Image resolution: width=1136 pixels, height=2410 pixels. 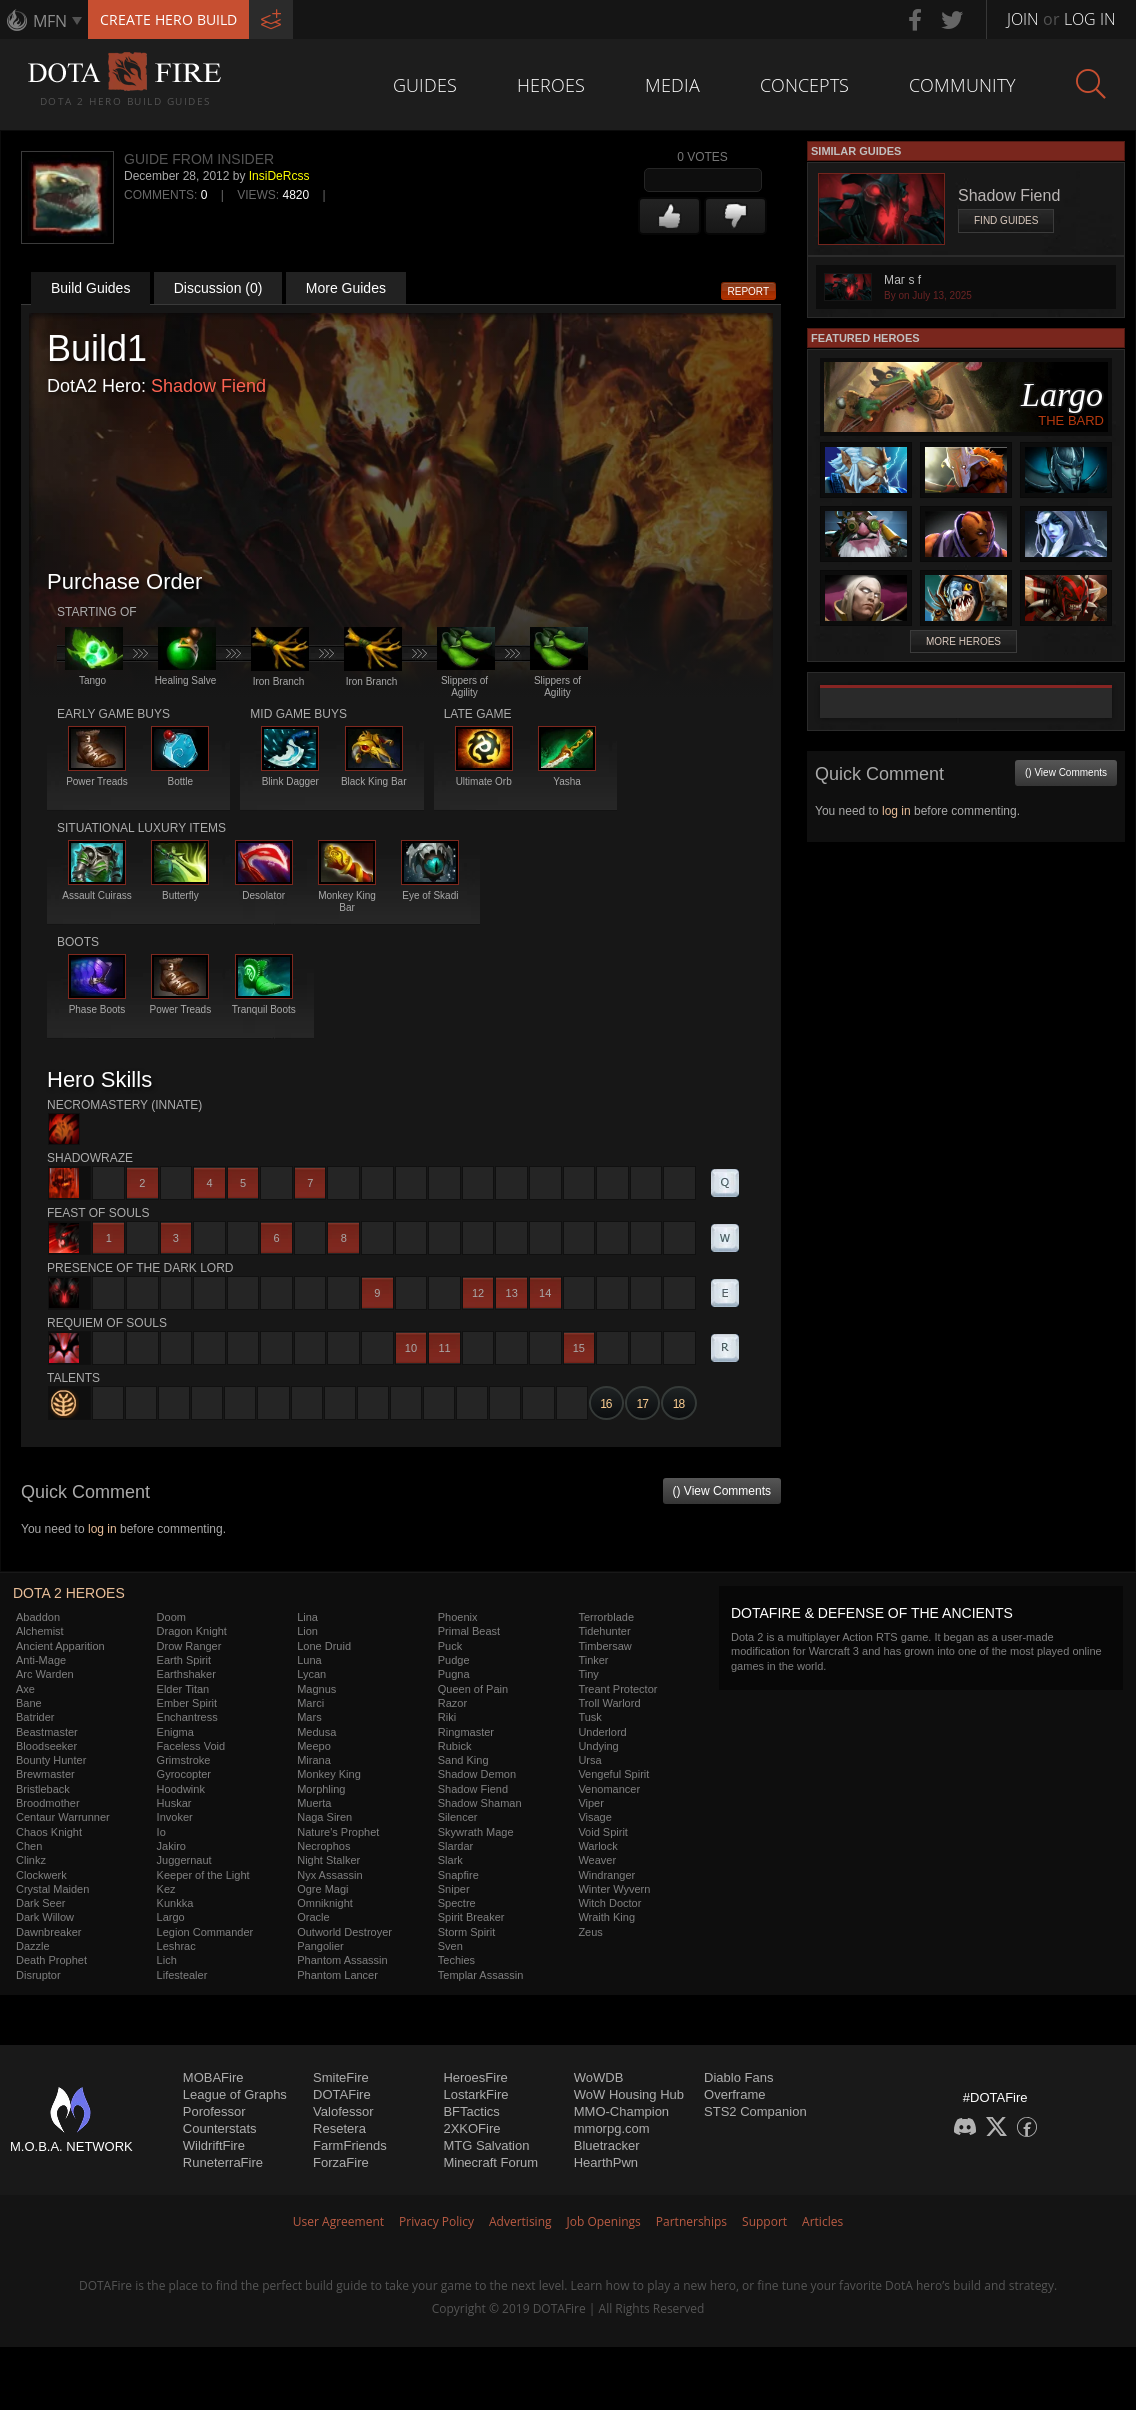 I want to click on Report, so click(x=749, y=291).